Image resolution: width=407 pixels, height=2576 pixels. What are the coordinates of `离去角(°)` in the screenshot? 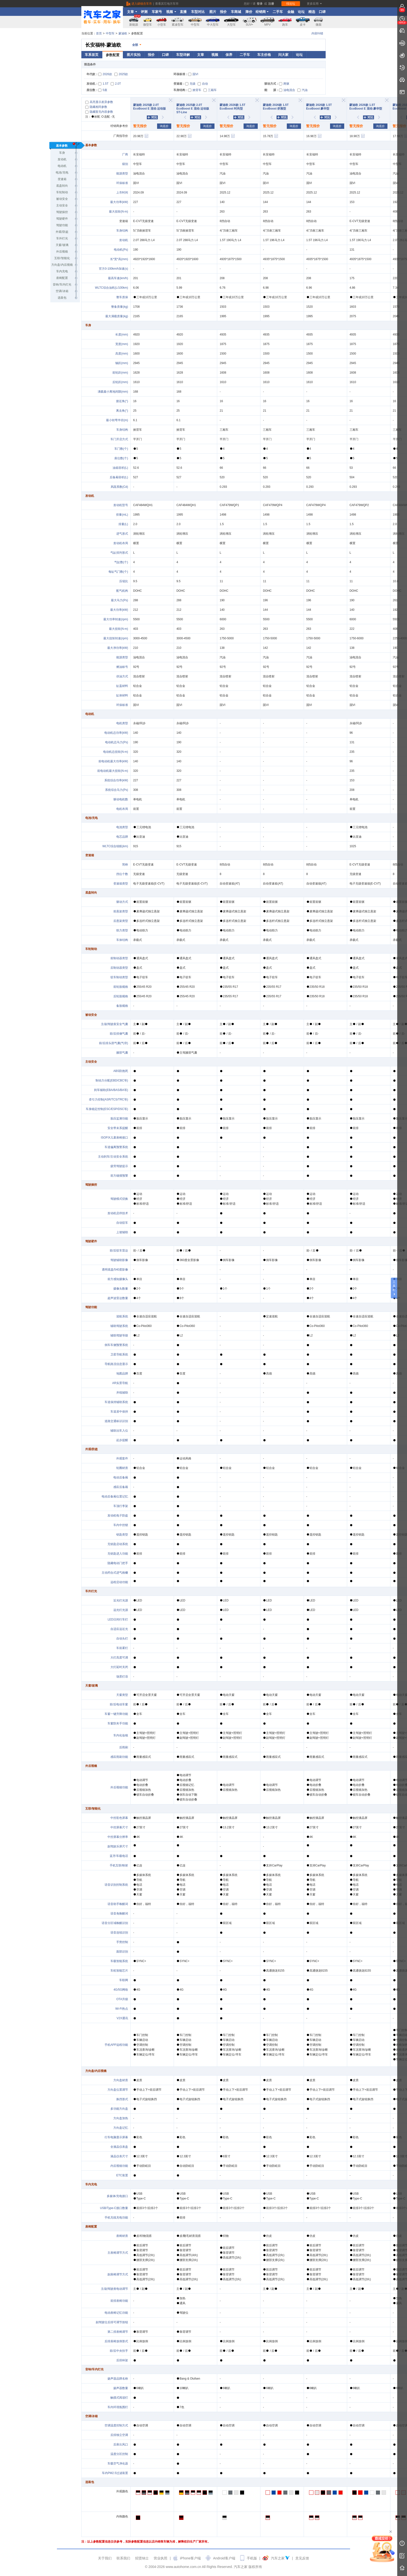 It's located at (122, 410).